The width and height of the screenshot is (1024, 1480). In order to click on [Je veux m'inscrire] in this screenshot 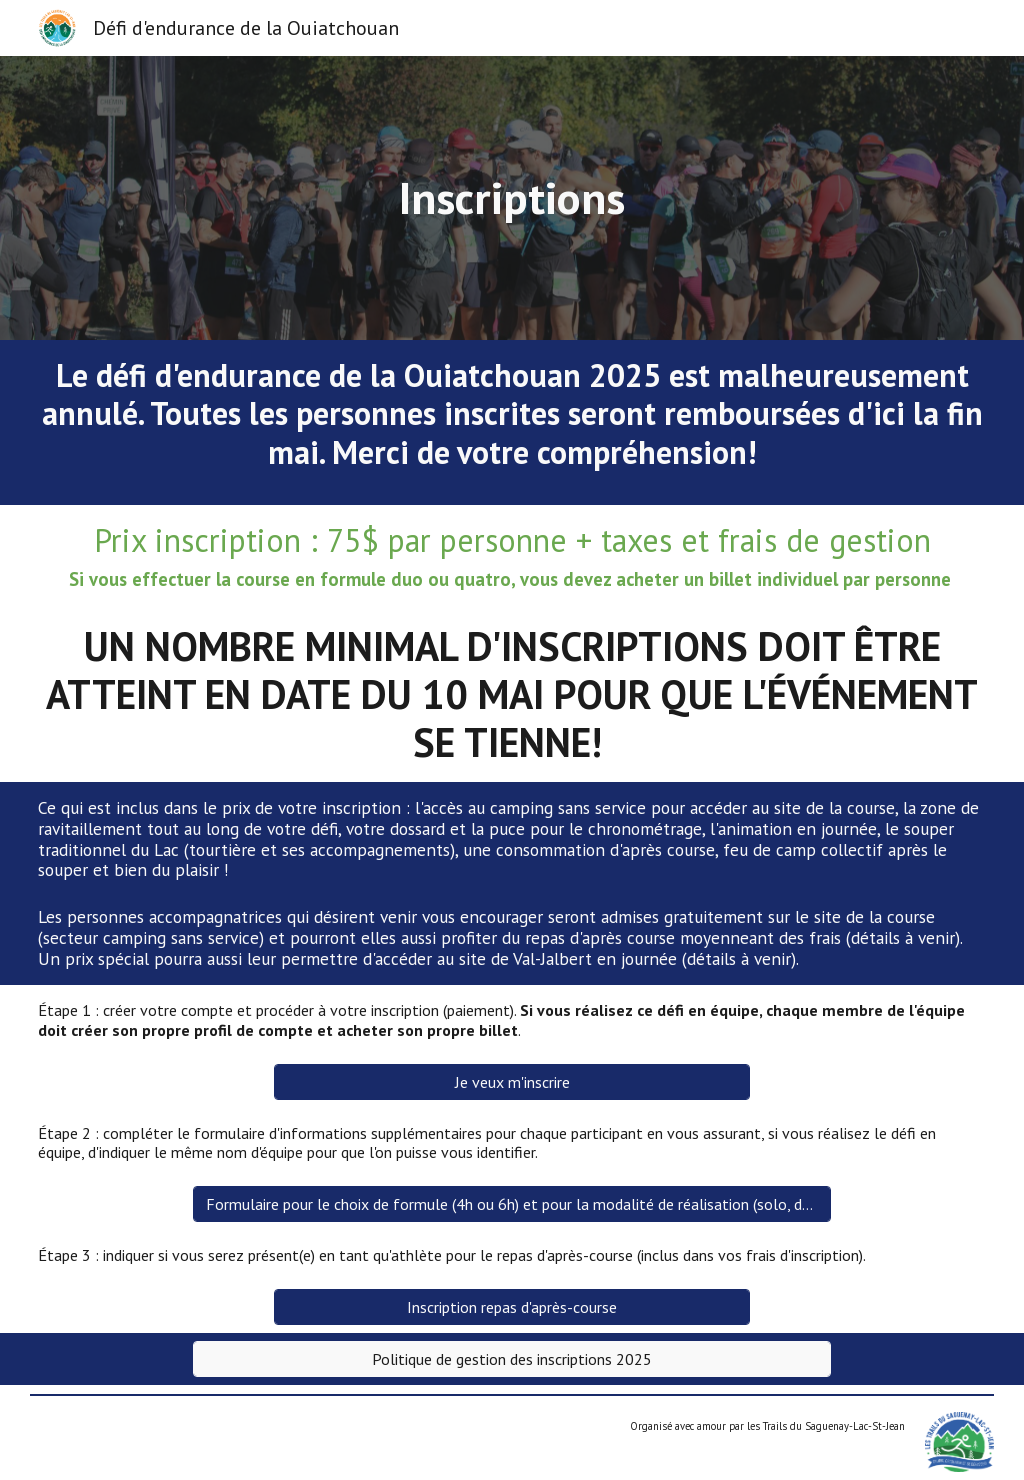, I will do `click(512, 1082)`.